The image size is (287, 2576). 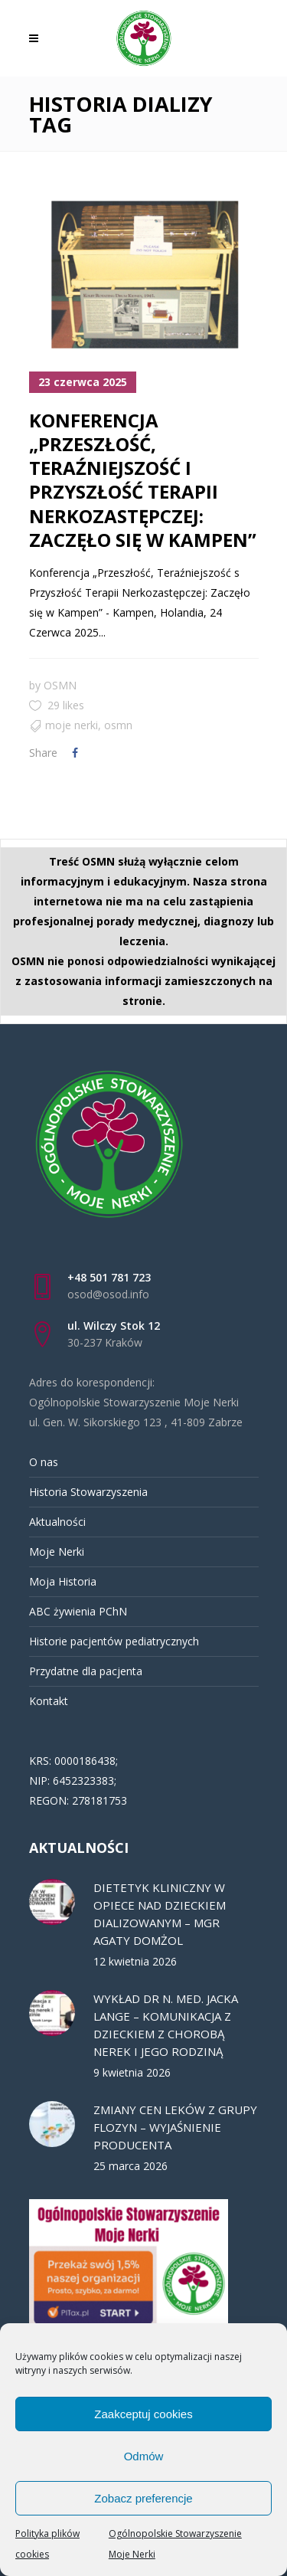 What do you see at coordinates (56, 1551) in the screenshot?
I see `Moje Nerki [link]` at bounding box center [56, 1551].